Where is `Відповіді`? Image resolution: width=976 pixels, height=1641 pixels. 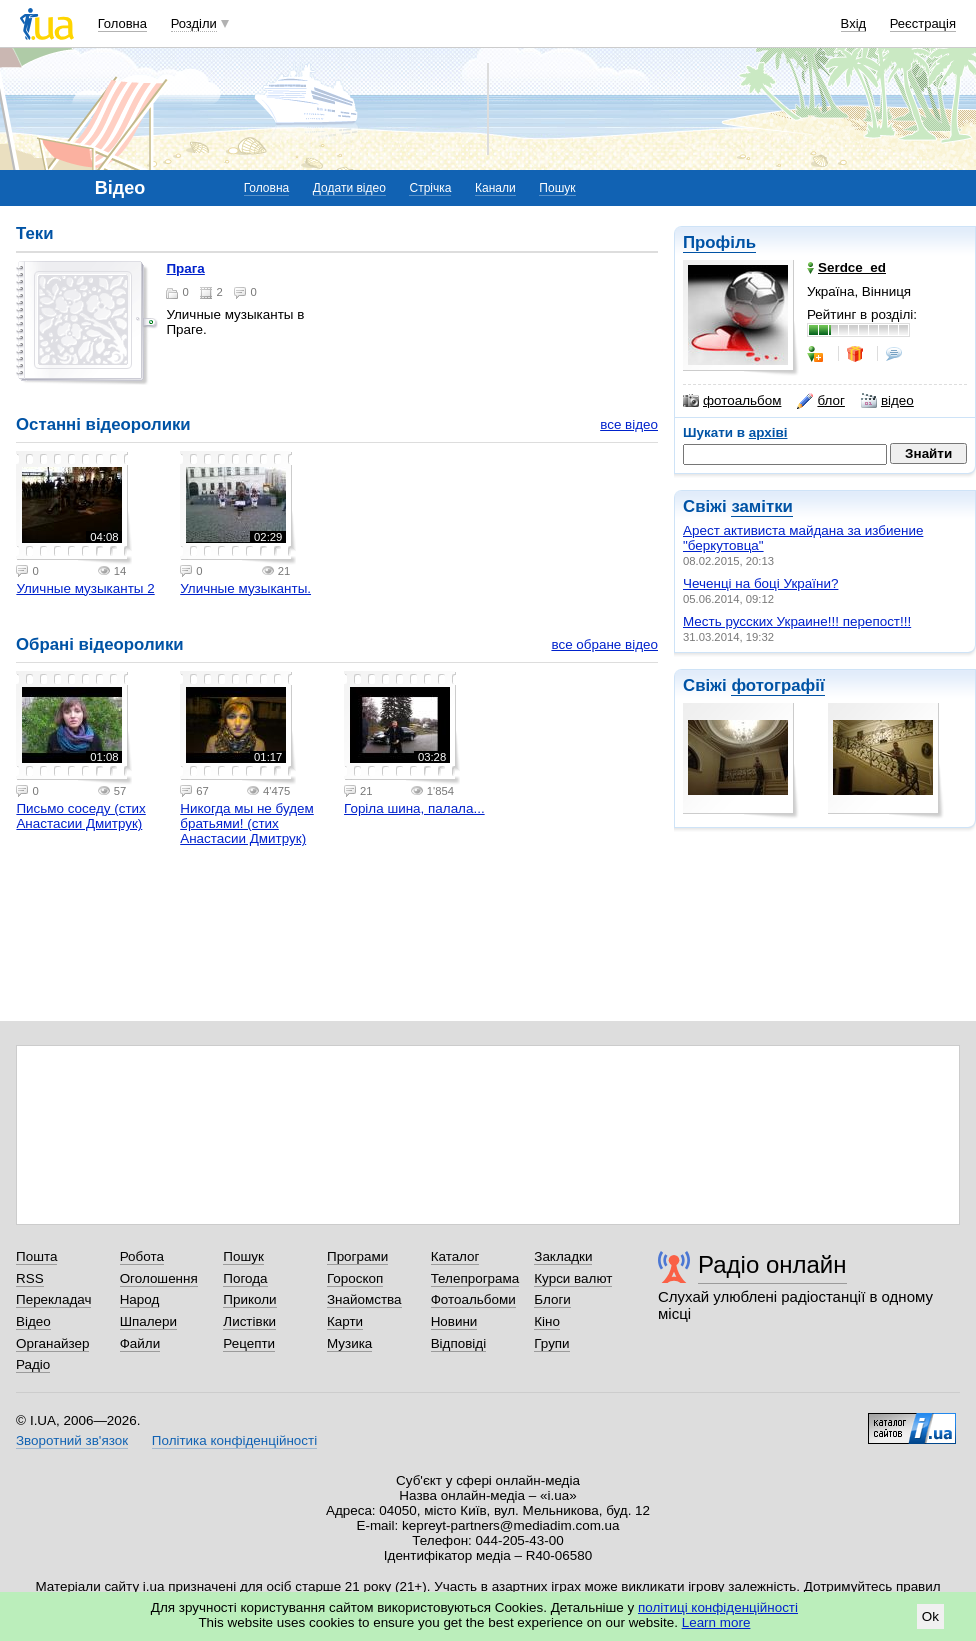 Відповіді is located at coordinates (459, 1343).